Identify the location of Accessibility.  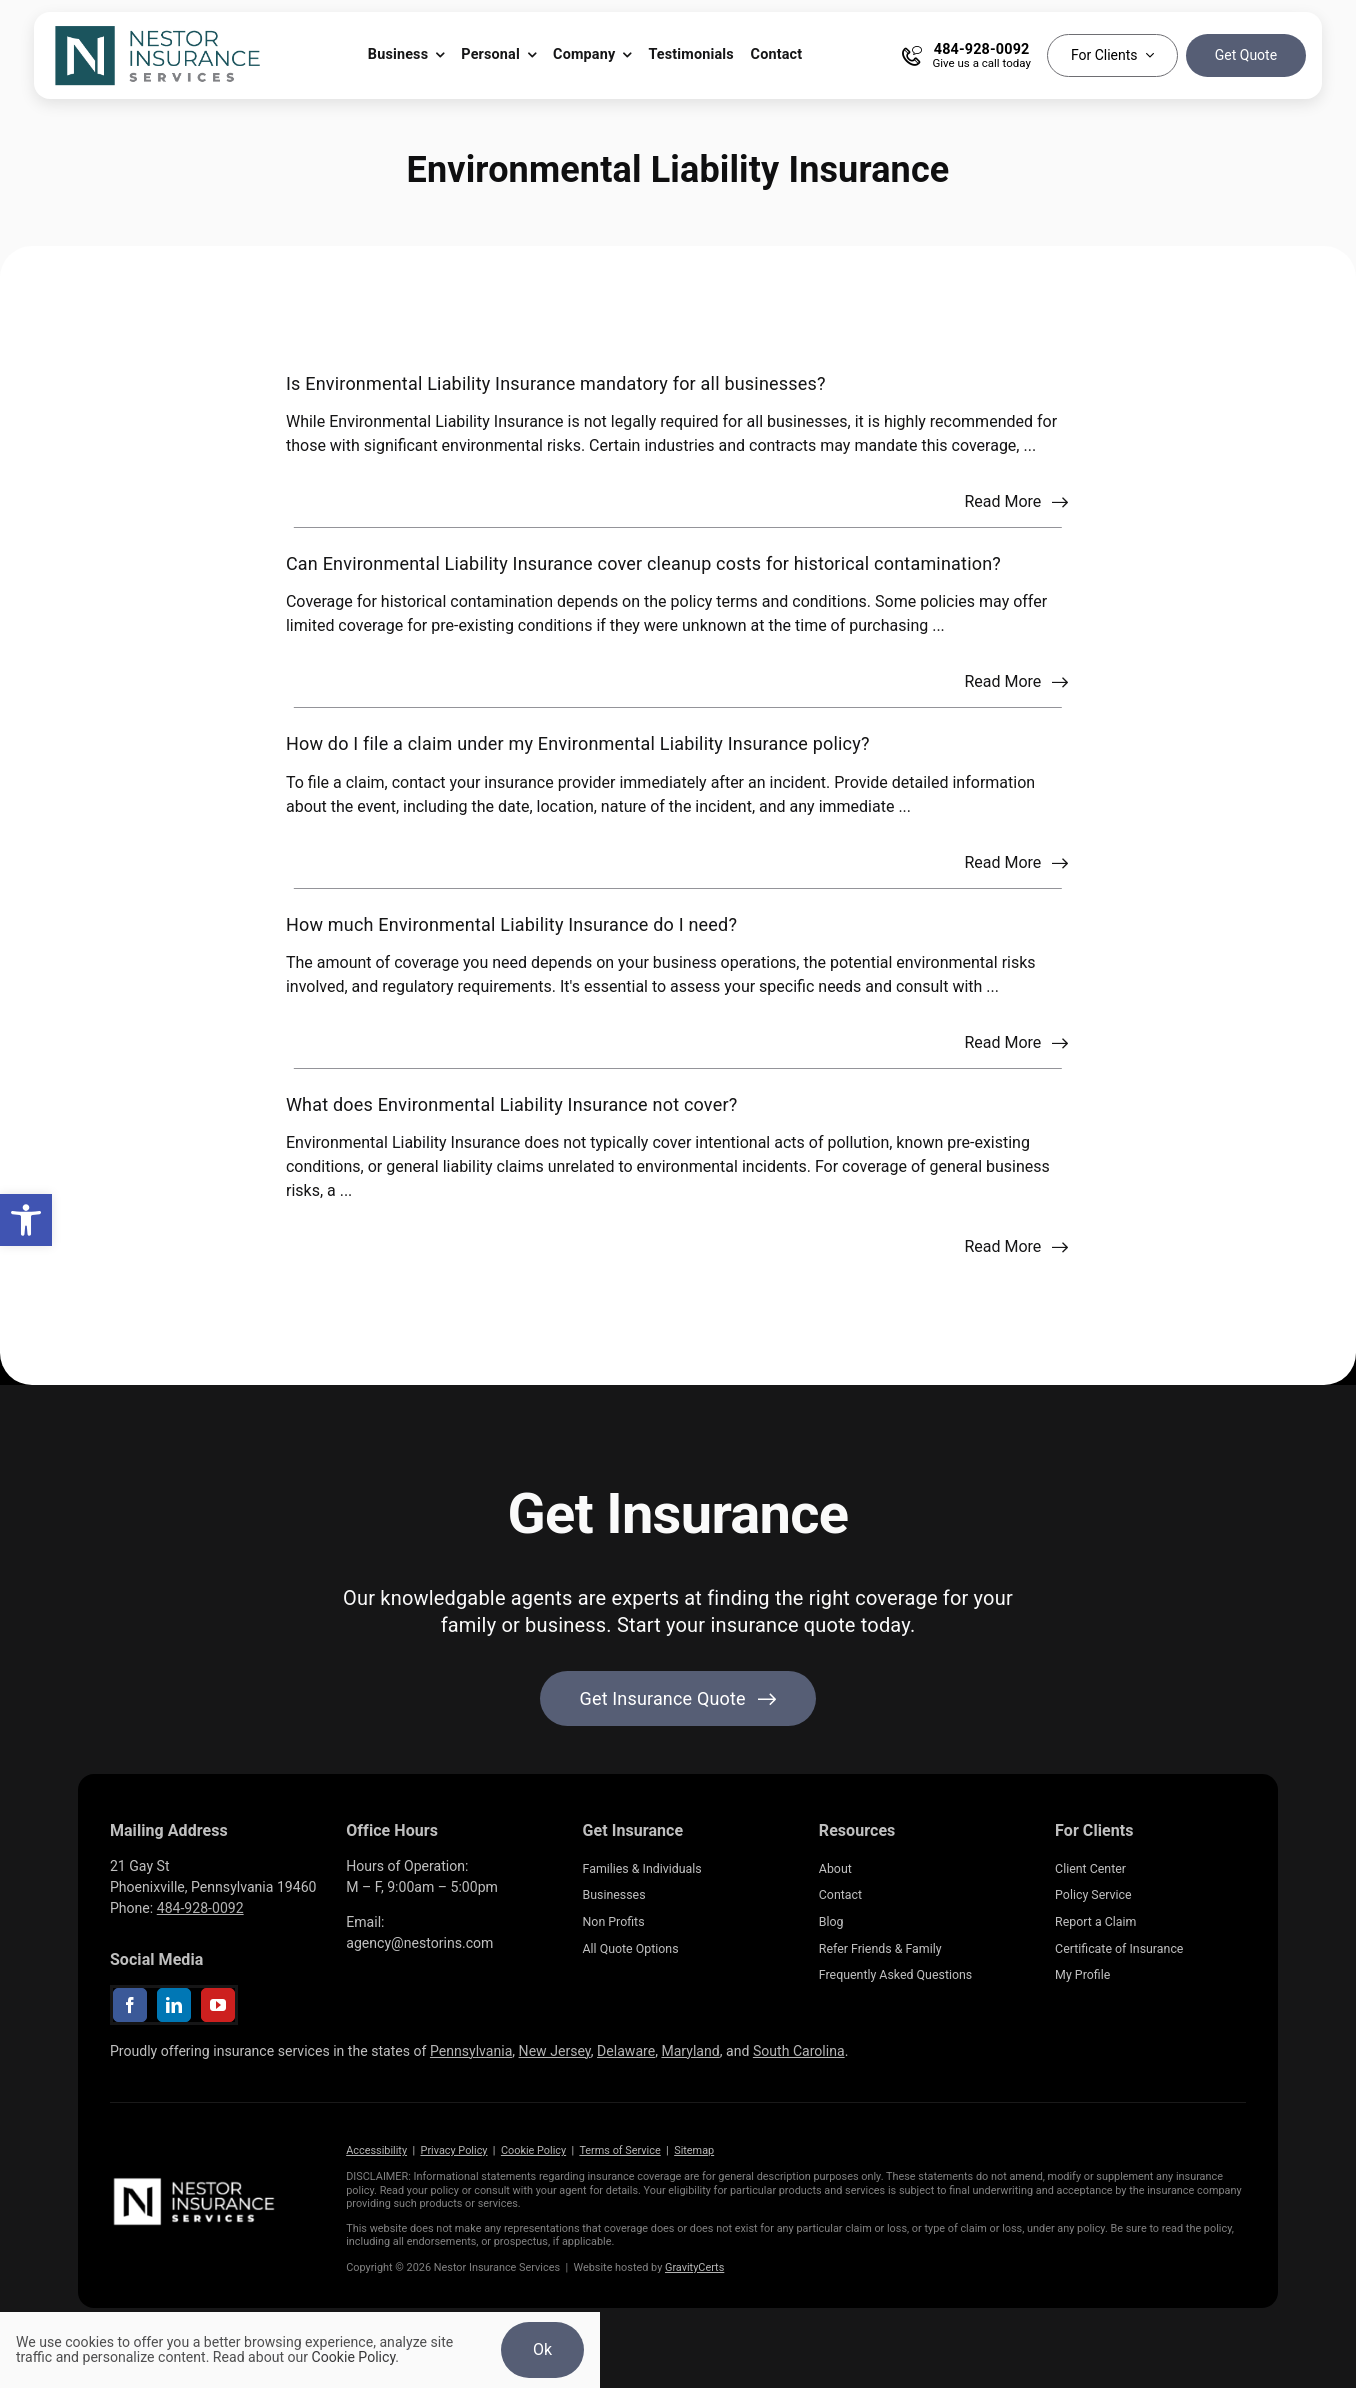
(376, 2150).